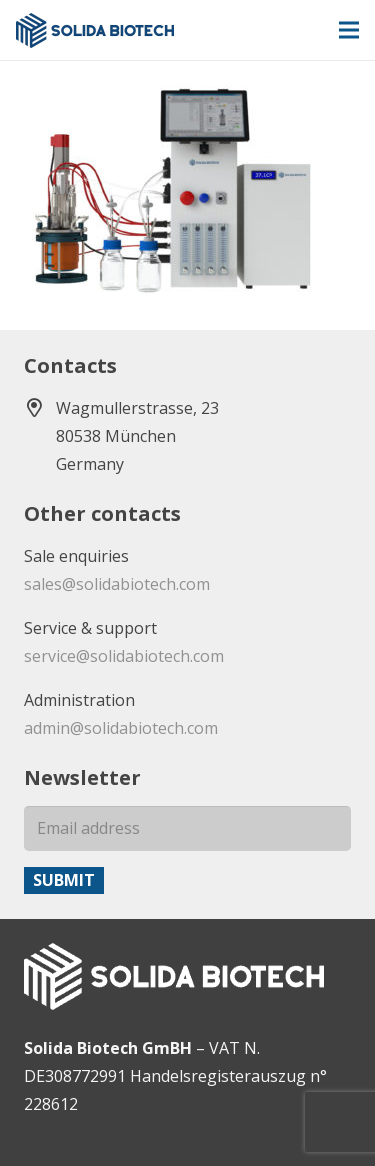 This screenshot has height=1166, width=375. I want to click on sales@solidabiotech.com, so click(117, 584).